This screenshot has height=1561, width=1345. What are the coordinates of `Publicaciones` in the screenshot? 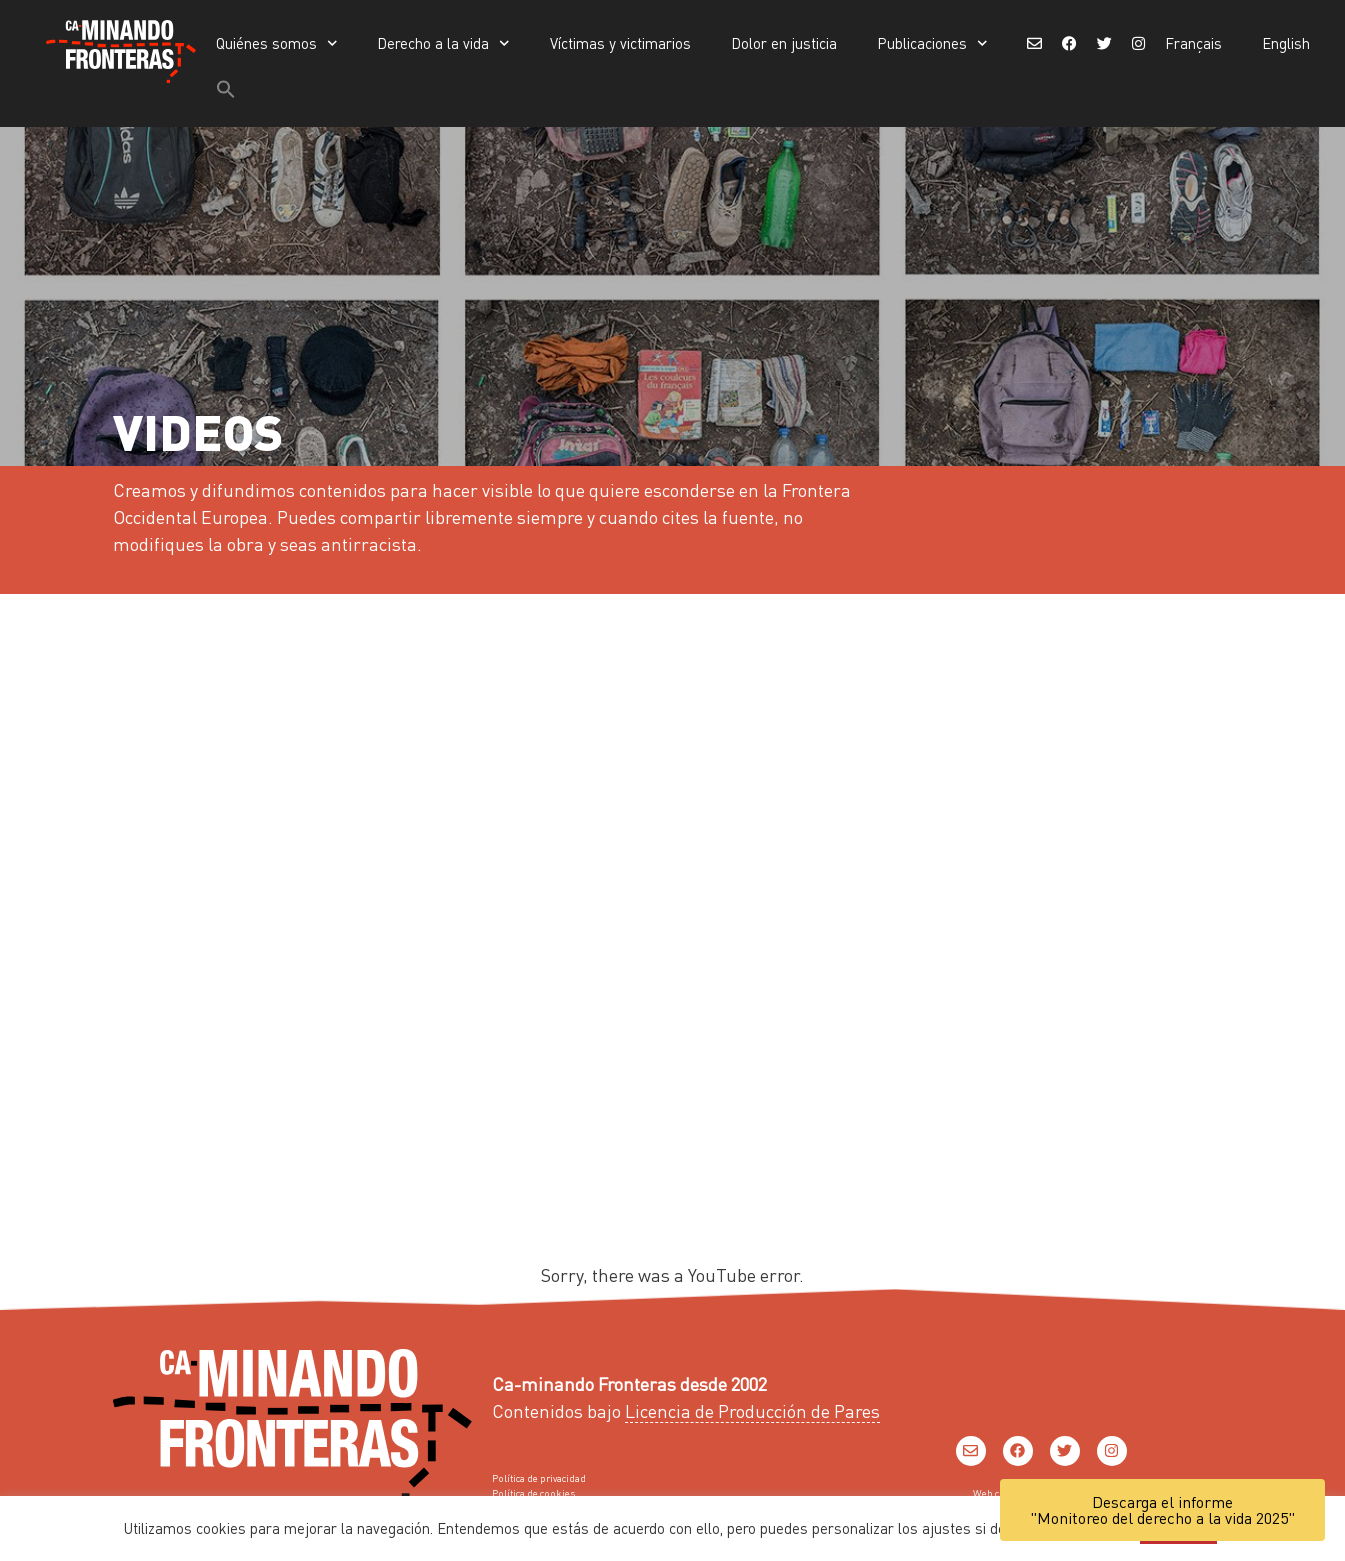 It's located at (932, 43).